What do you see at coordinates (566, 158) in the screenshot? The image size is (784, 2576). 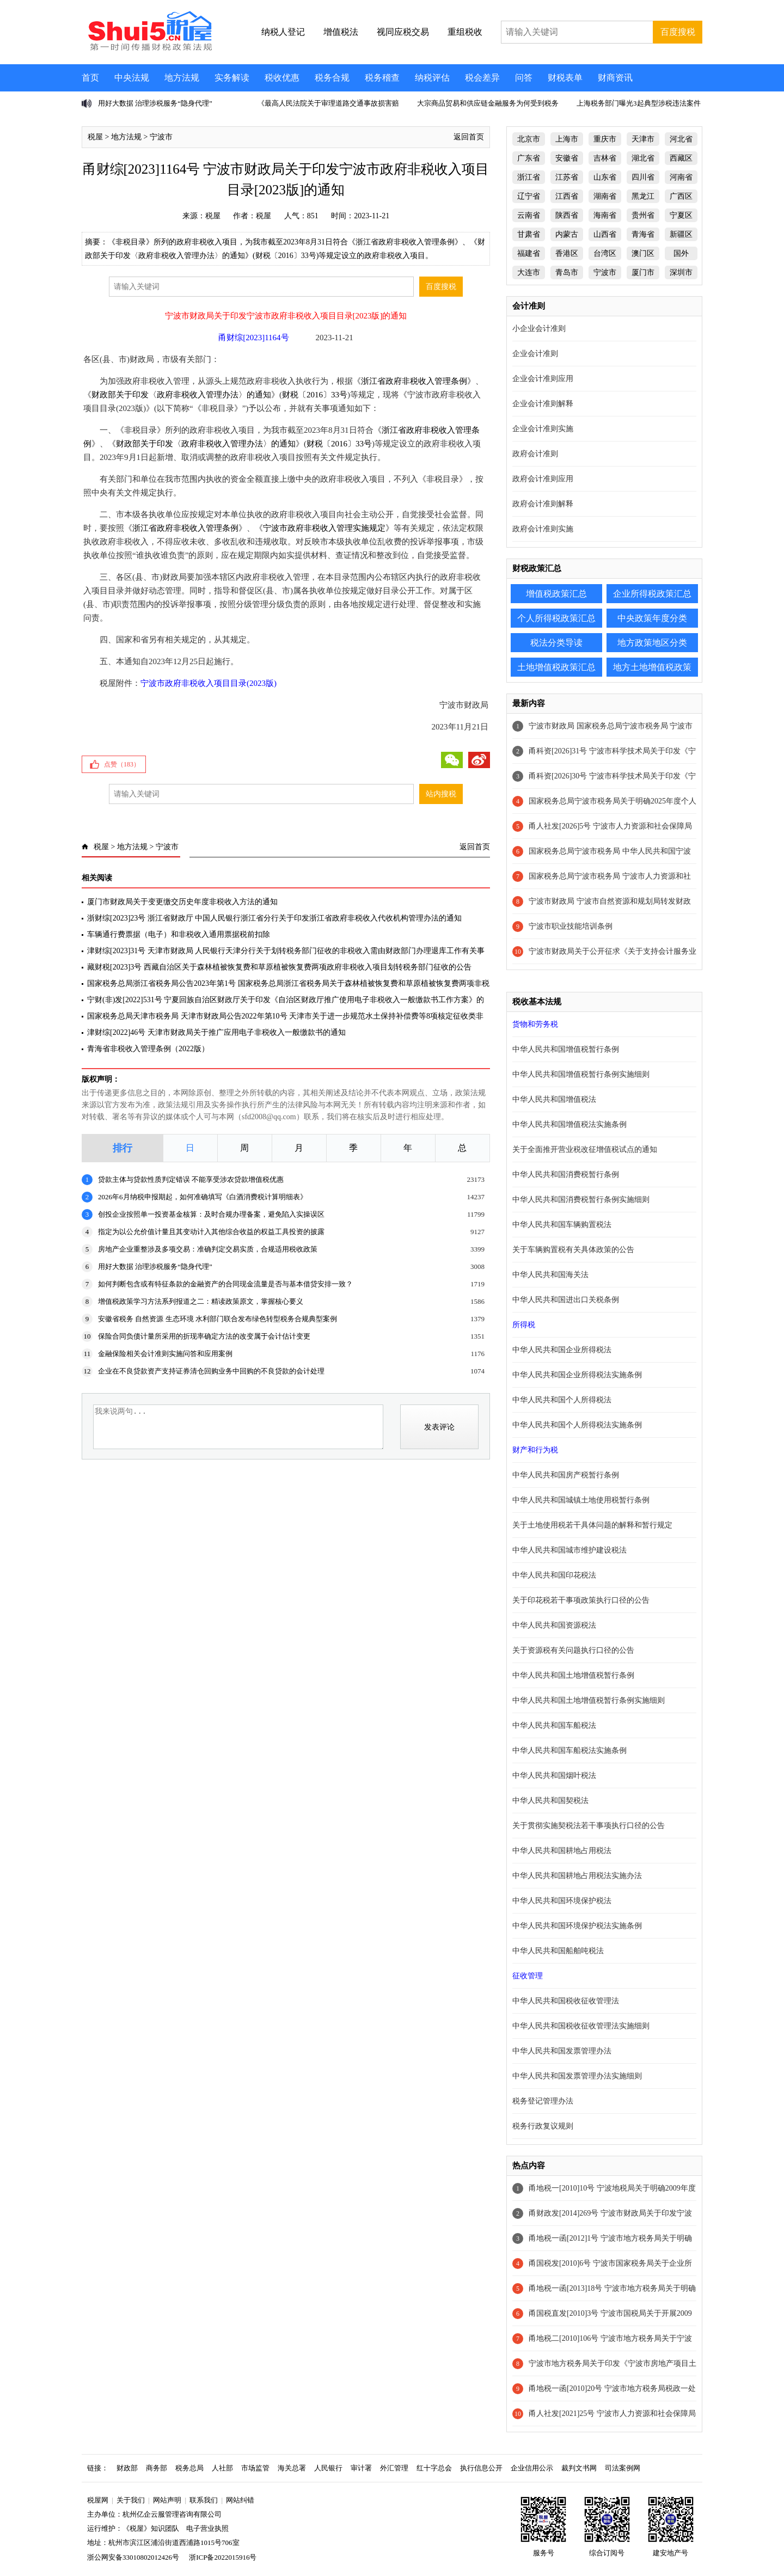 I see `安徽省` at bounding box center [566, 158].